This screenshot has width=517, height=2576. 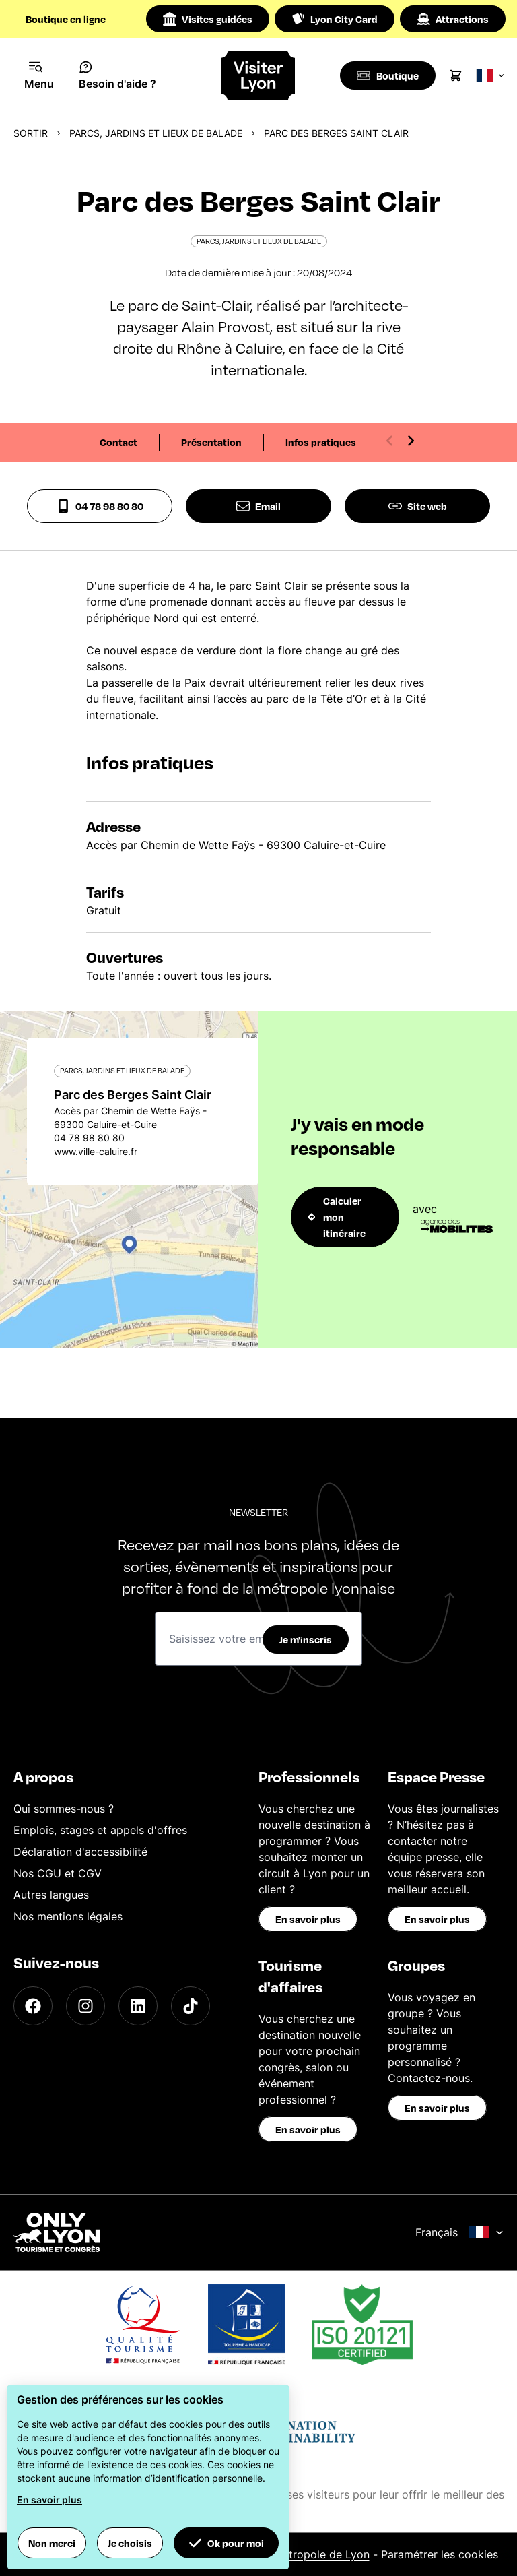 What do you see at coordinates (457, 75) in the screenshot?
I see `[Cart]` at bounding box center [457, 75].